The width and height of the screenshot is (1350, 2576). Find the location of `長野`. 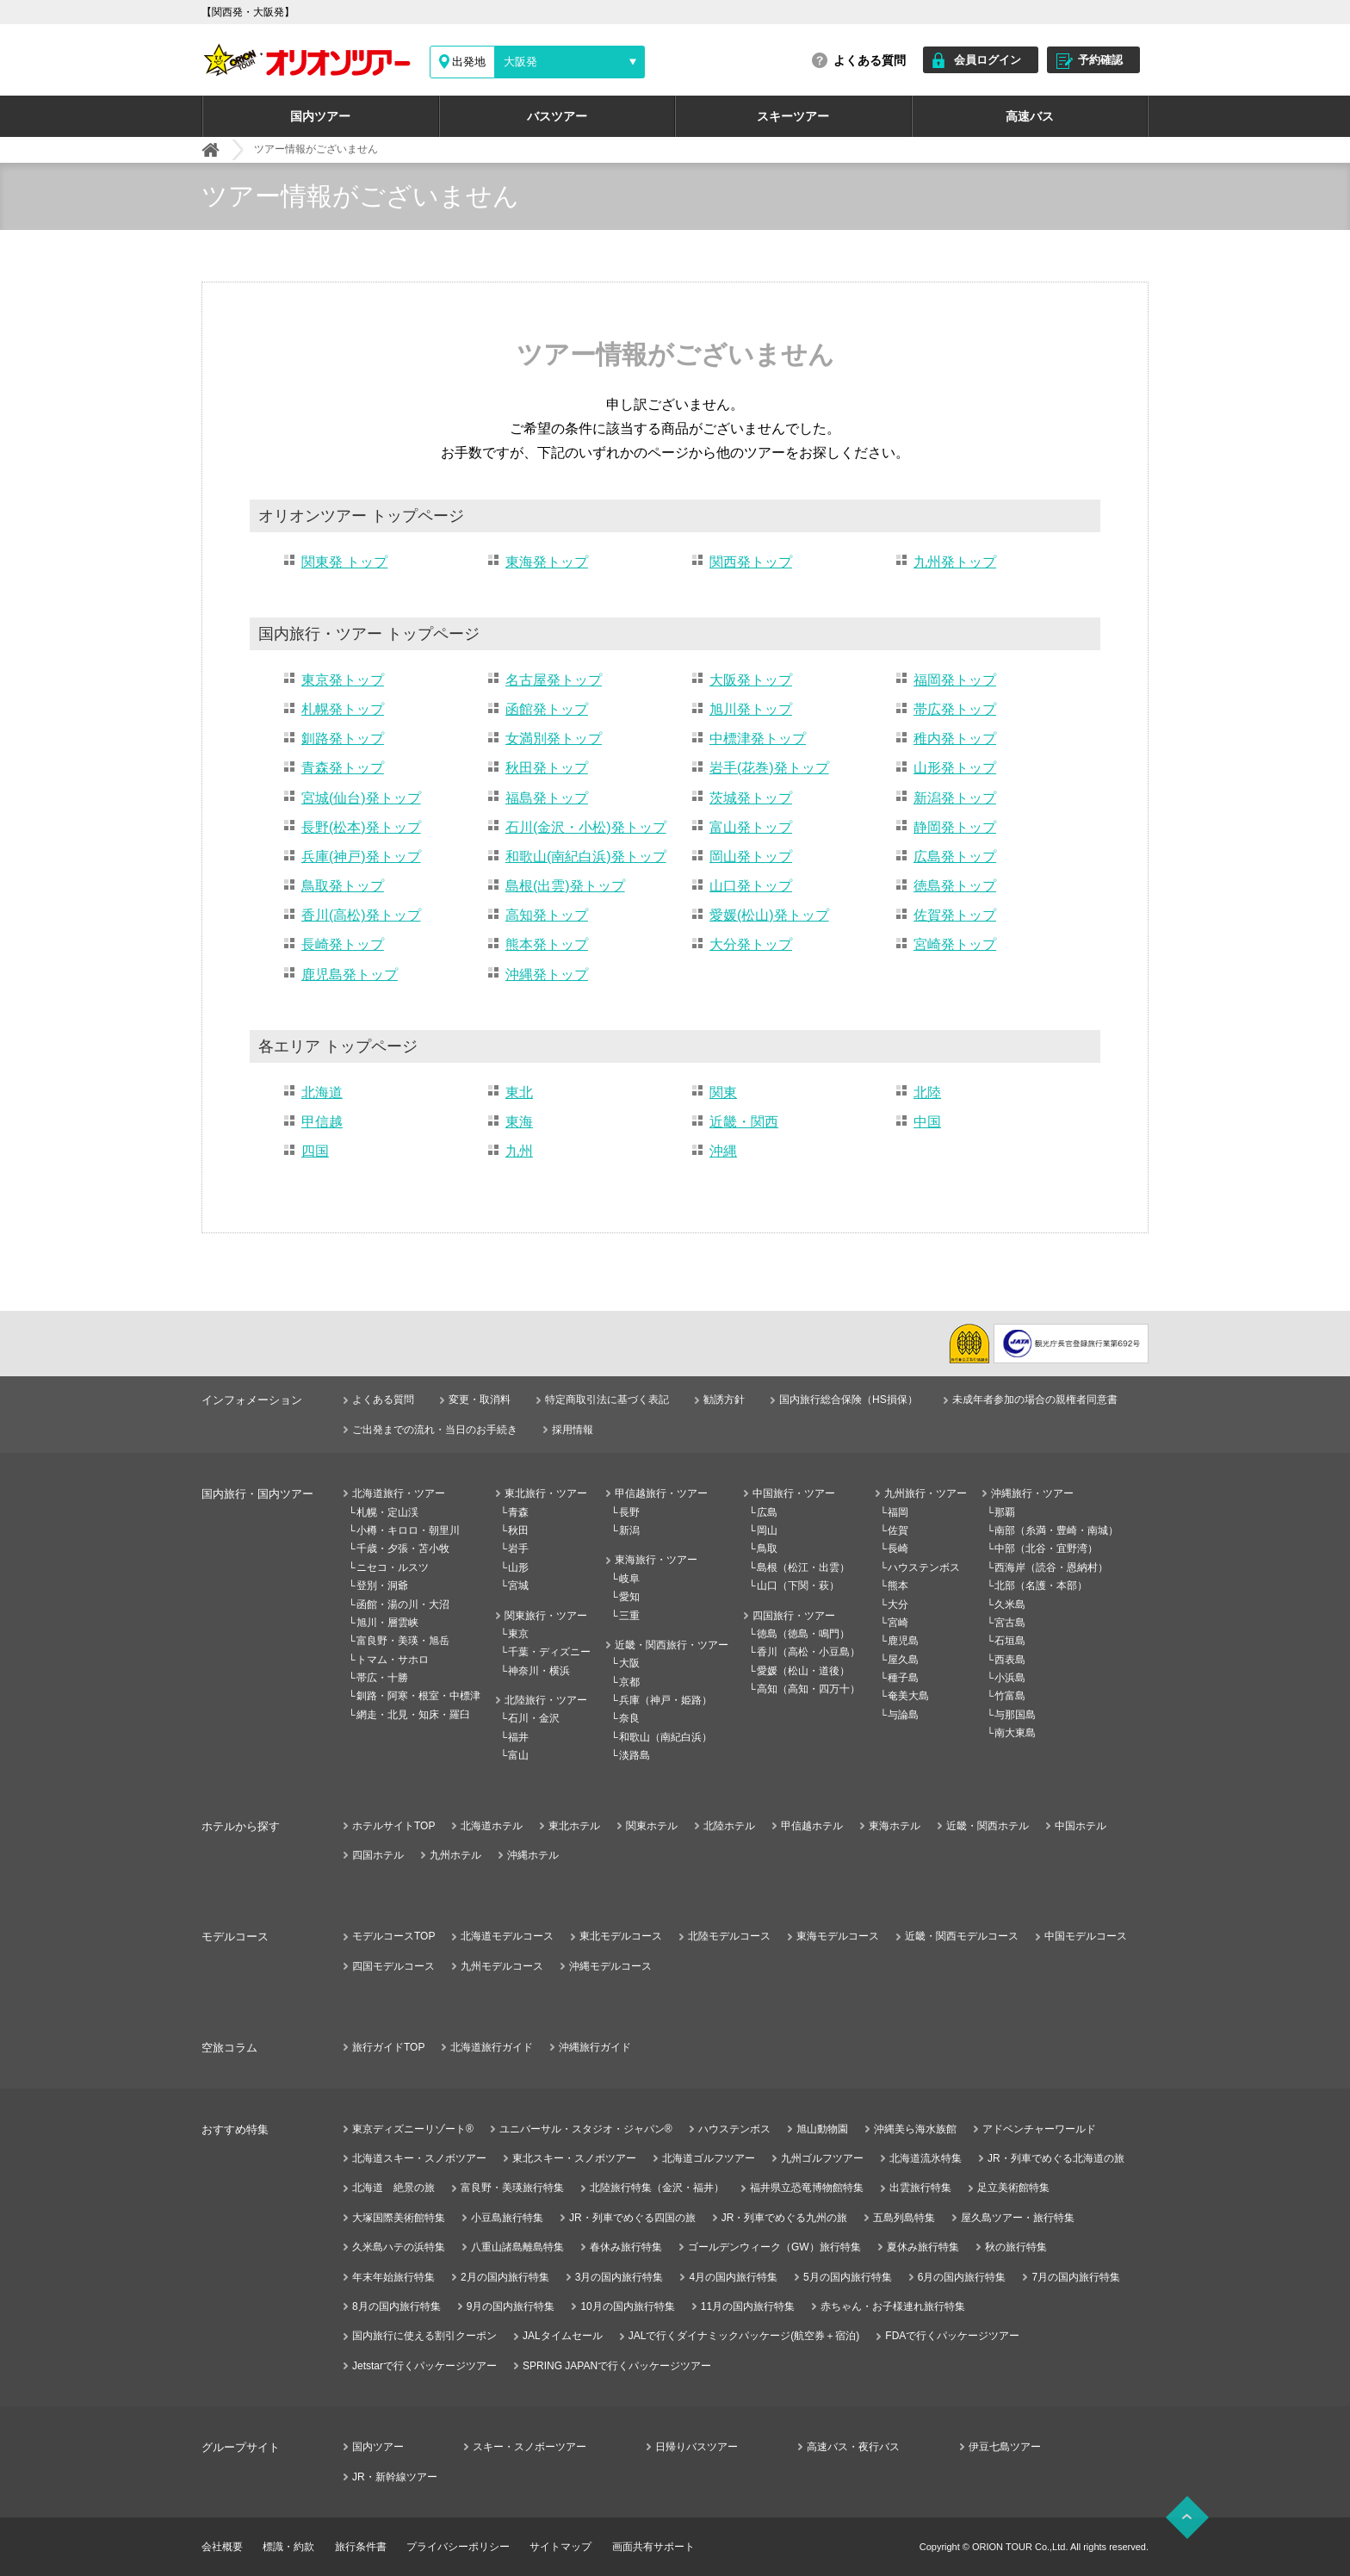

長野 is located at coordinates (629, 1512).